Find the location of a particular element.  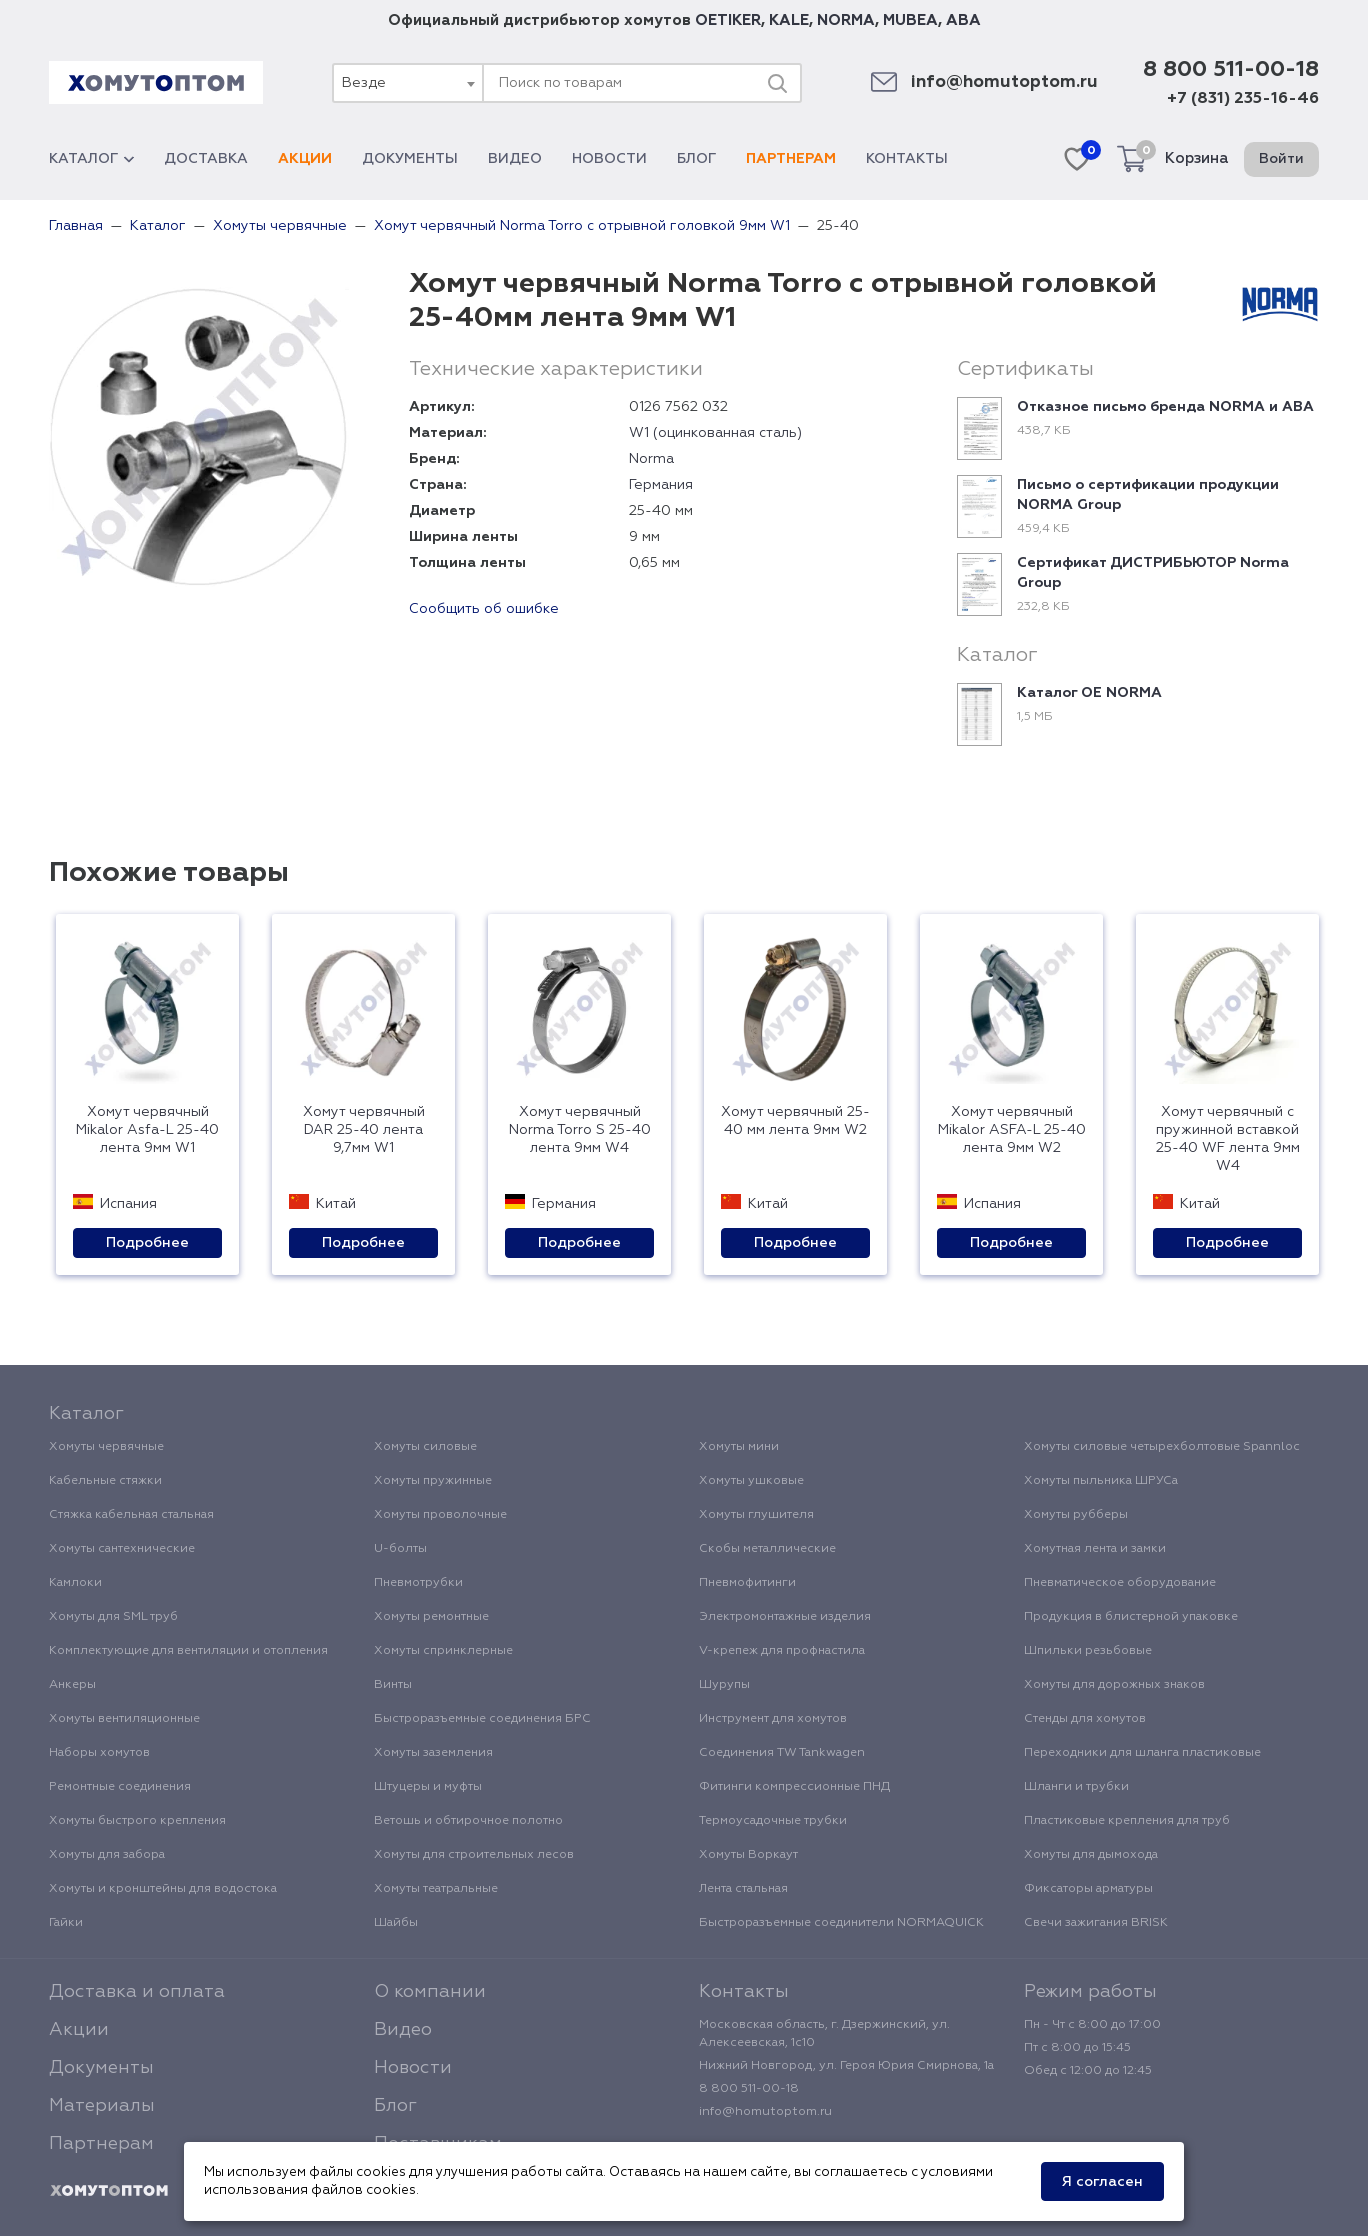

Пневматическое оборудование is located at coordinates (1120, 1583).